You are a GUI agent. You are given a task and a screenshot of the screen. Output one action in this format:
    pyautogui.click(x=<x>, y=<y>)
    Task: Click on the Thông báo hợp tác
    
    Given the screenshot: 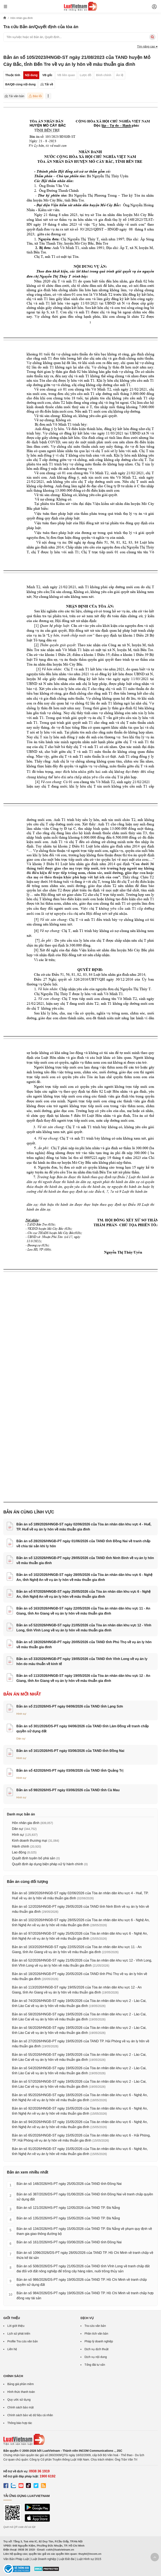 What is the action you would take?
    pyautogui.click(x=19, y=2423)
    